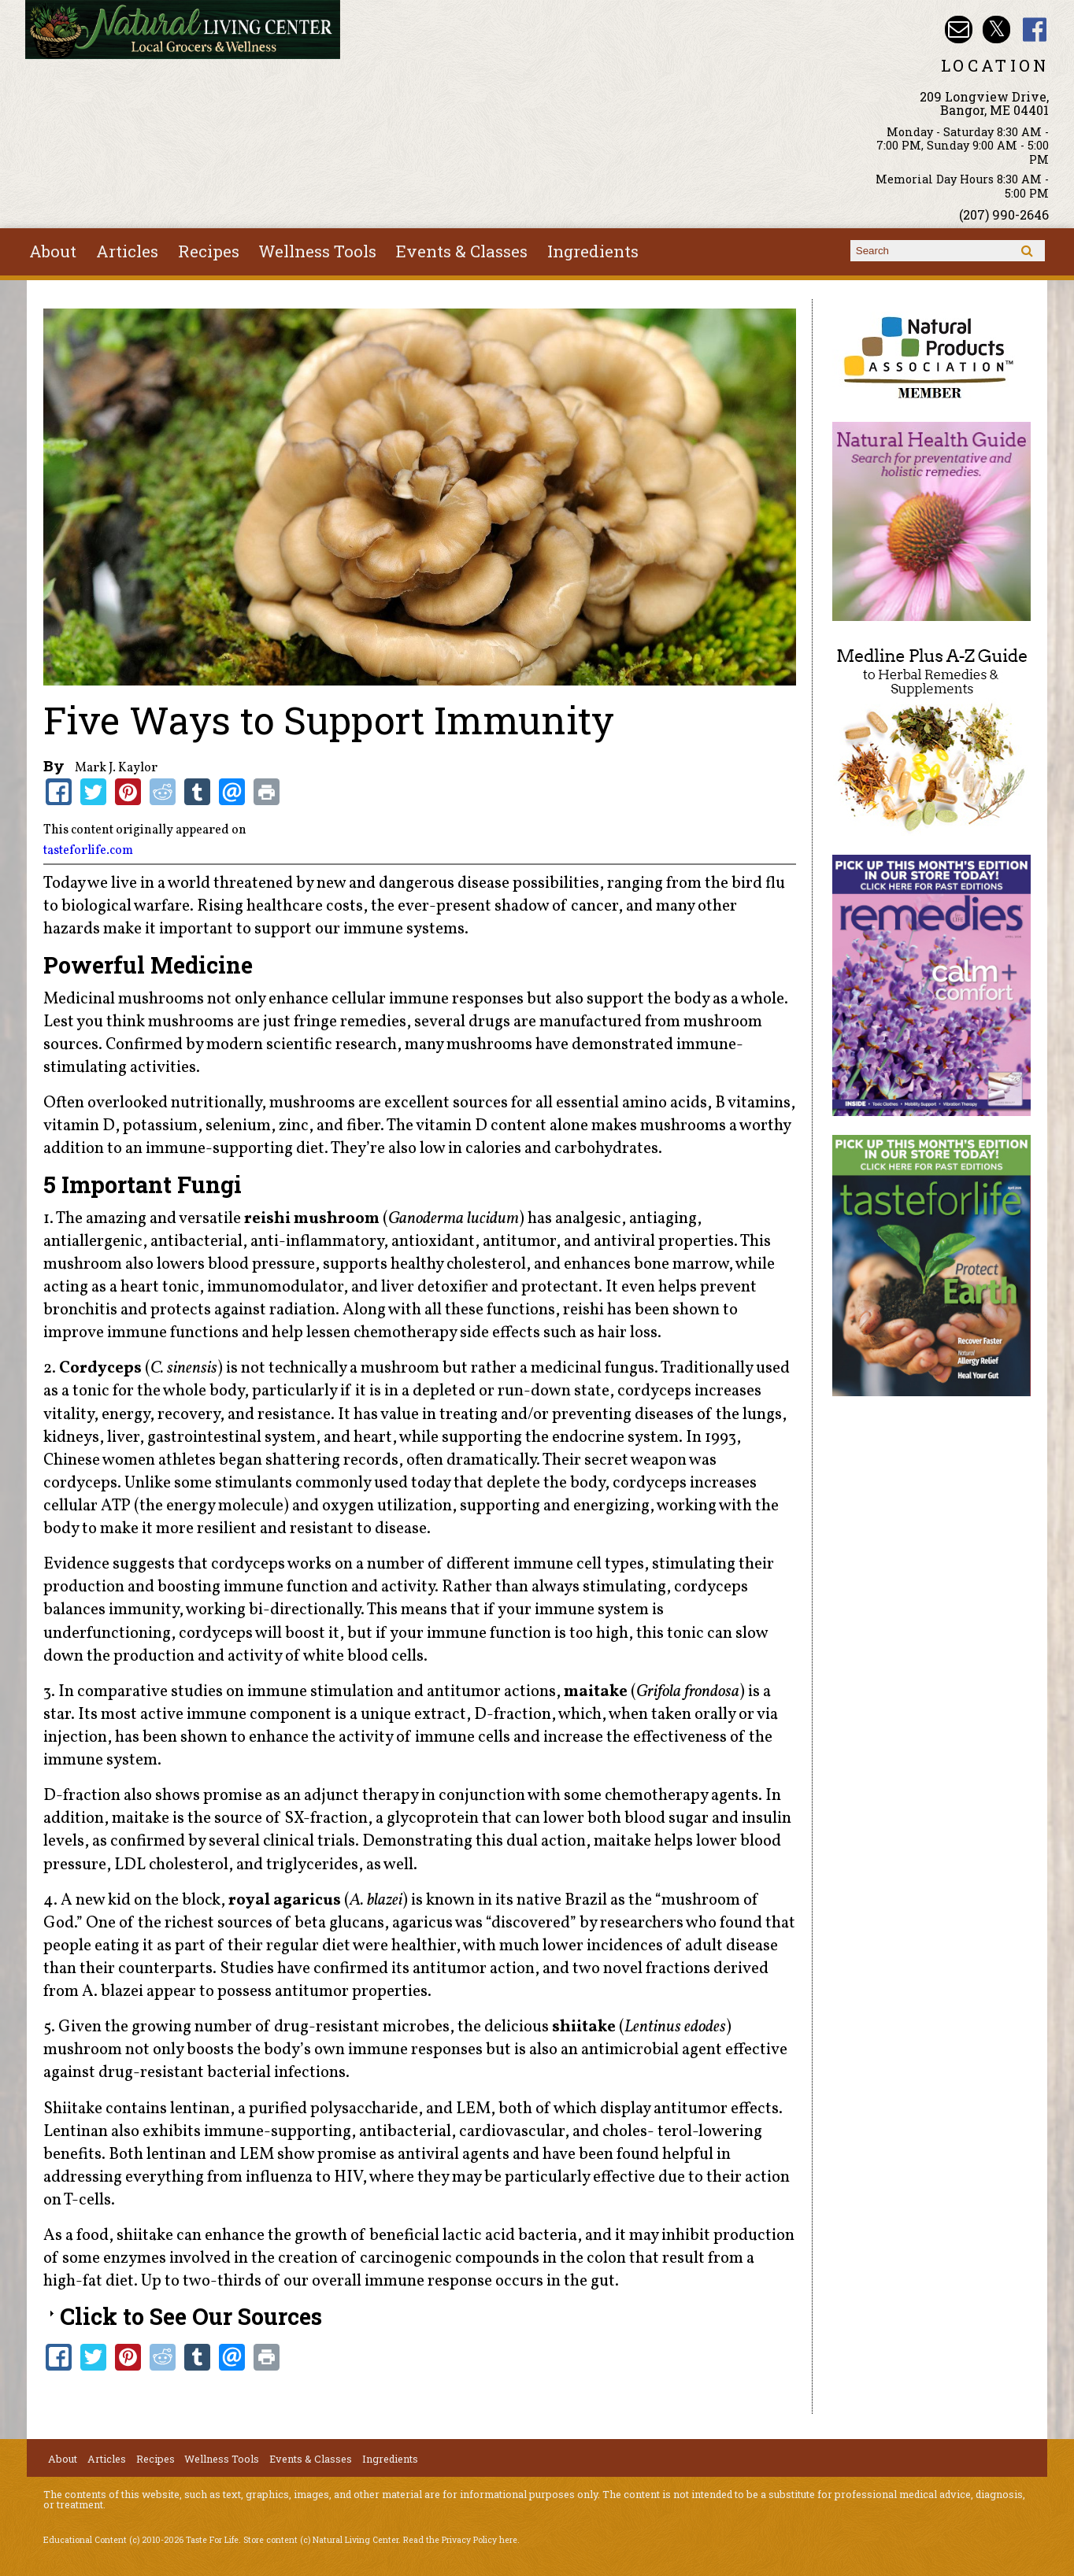 The width and height of the screenshot is (1074, 2576). Describe the element at coordinates (460, 2539) in the screenshot. I see `Read the Privacy Policy here` at that location.